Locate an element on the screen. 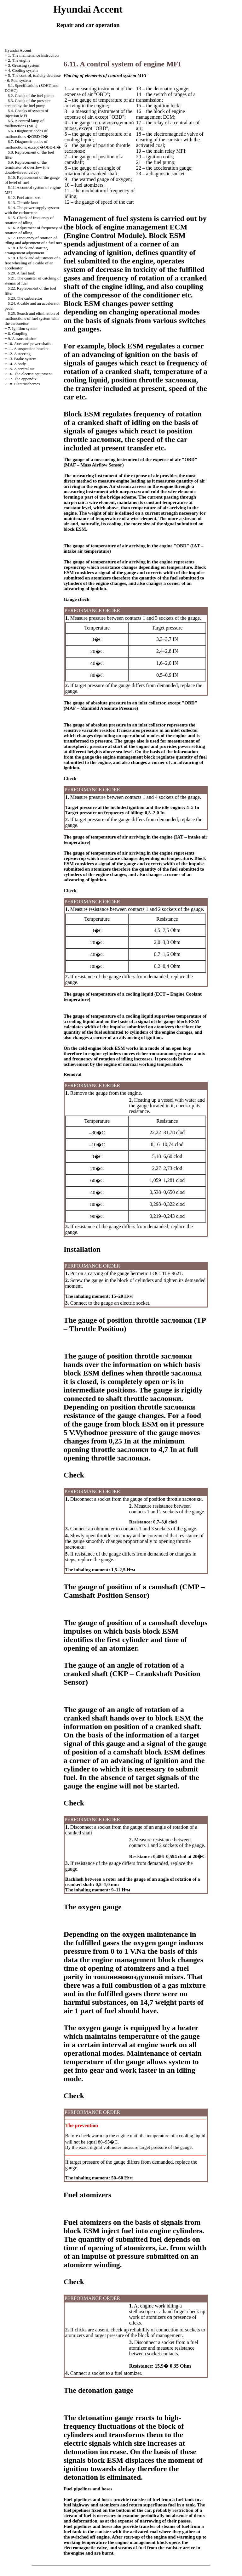 This screenshot has width=242, height=2576. 6.25. Search and elimination of malfunctions of fuel system with the carburettor is located at coordinates (32, 318).